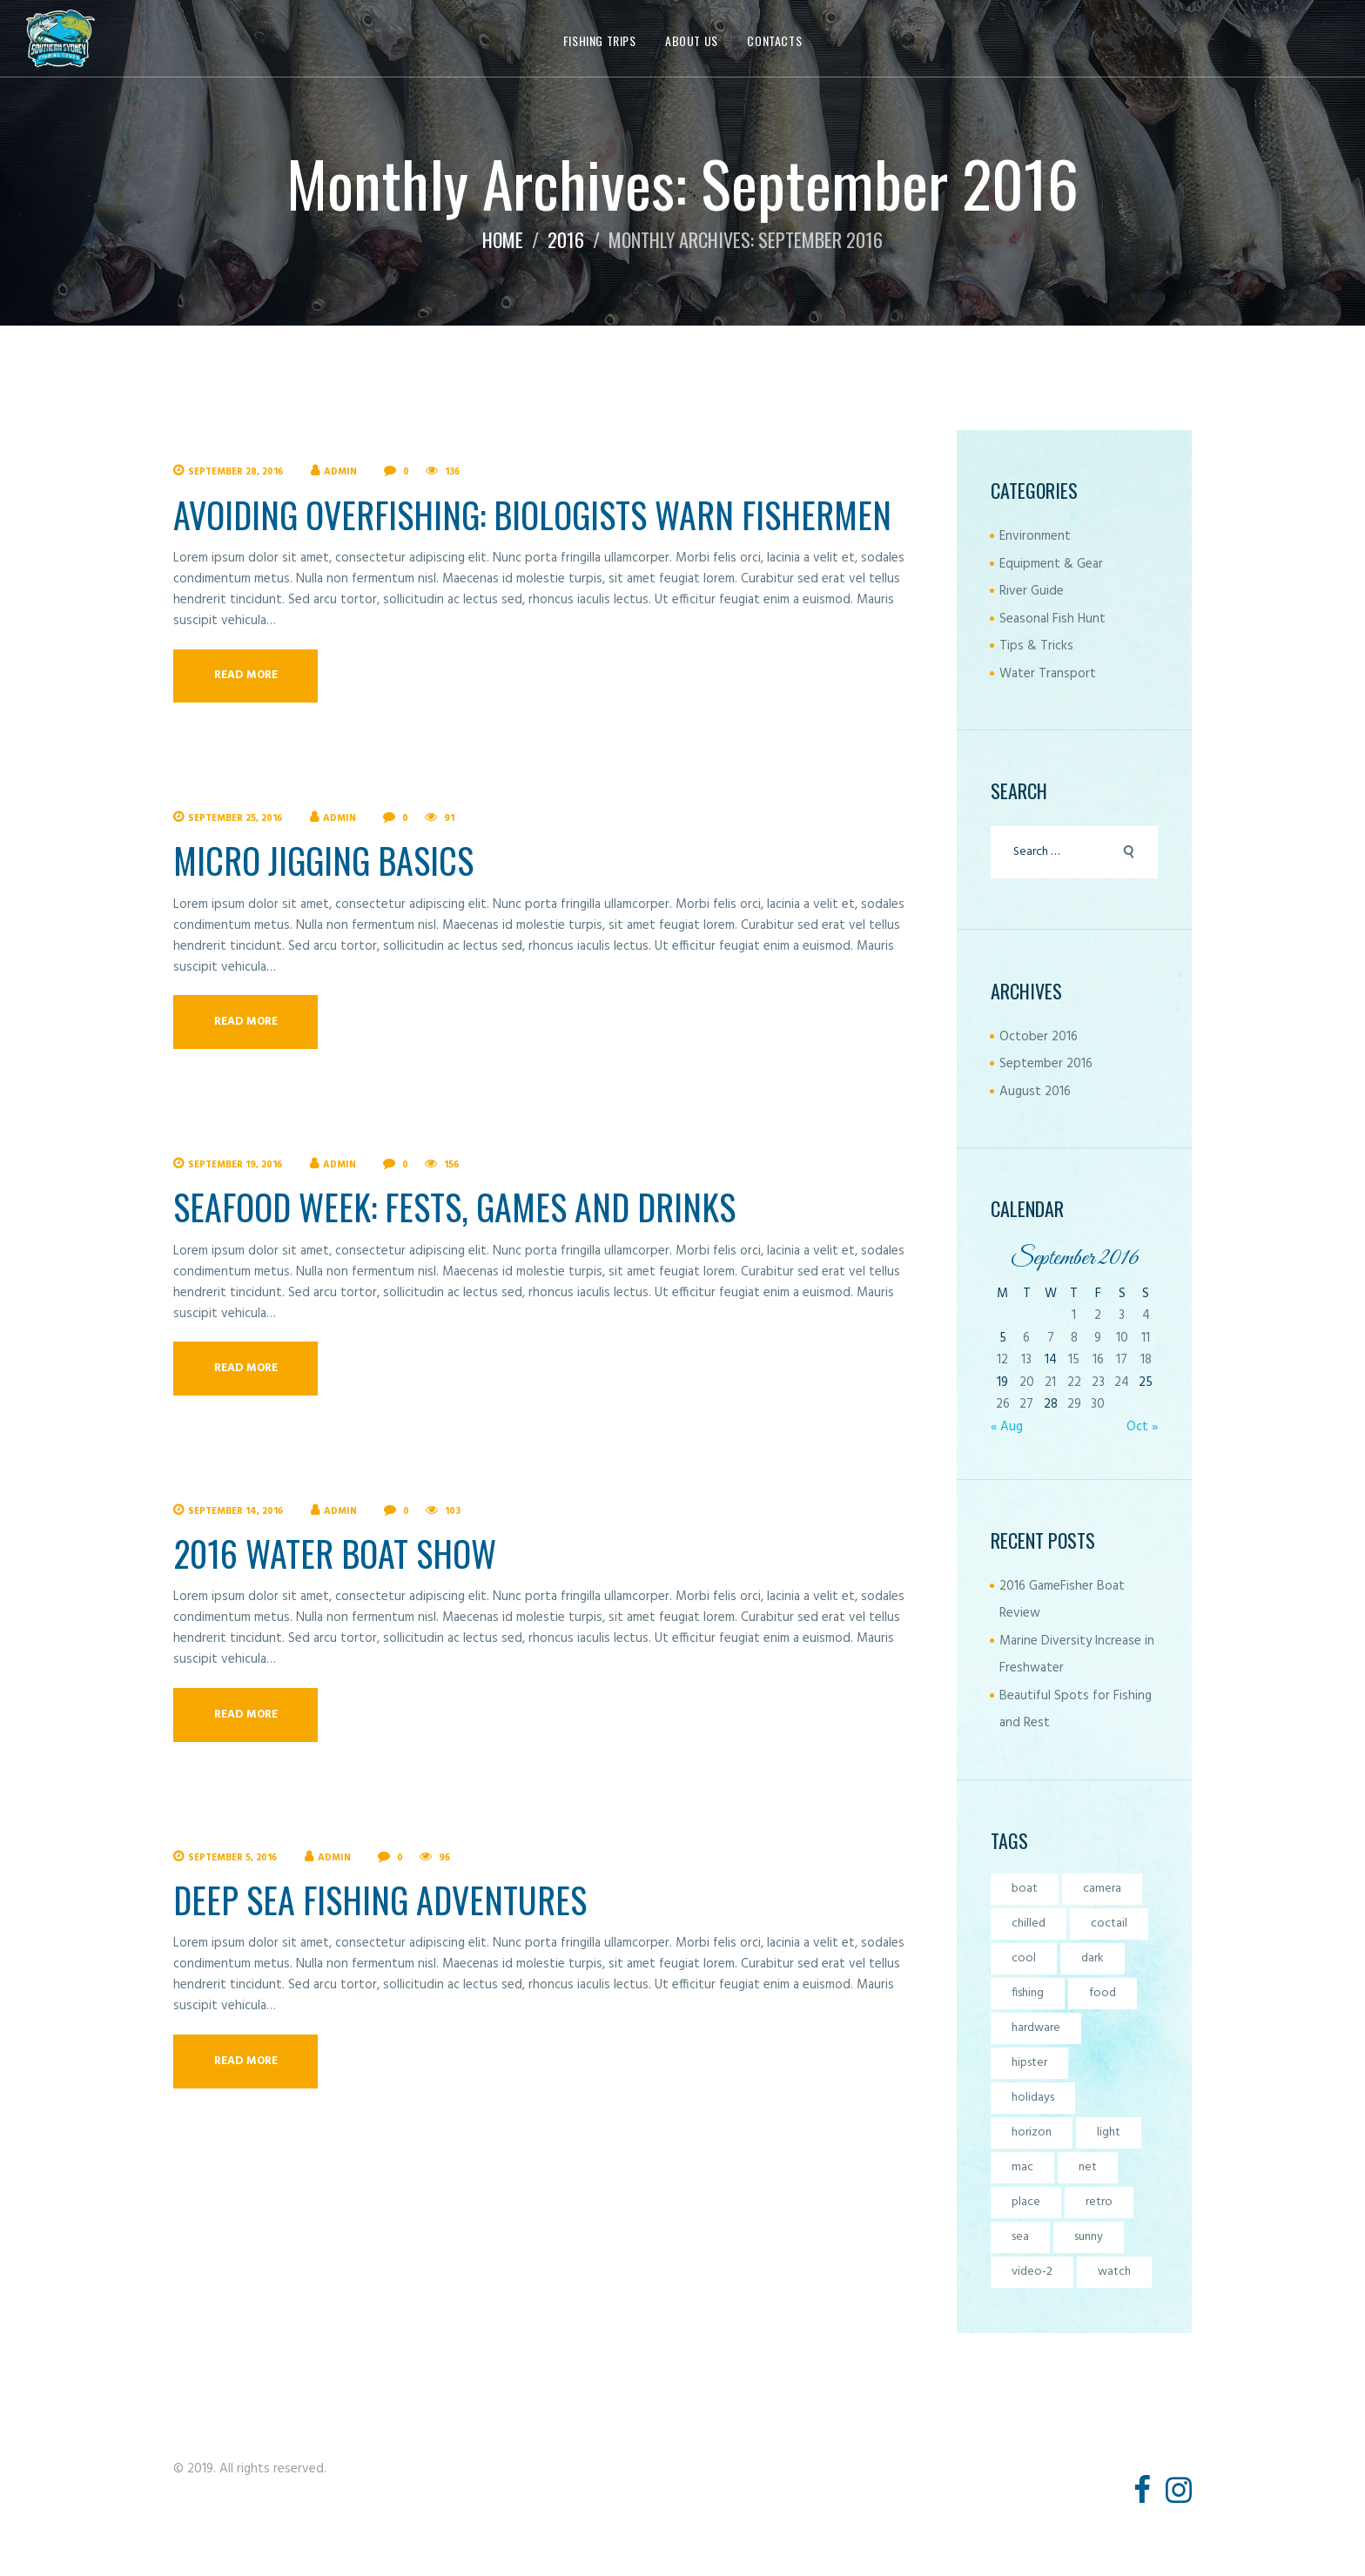 This screenshot has width=1365, height=2576. Describe the element at coordinates (1007, 1426) in the screenshot. I see `« Aug` at that location.